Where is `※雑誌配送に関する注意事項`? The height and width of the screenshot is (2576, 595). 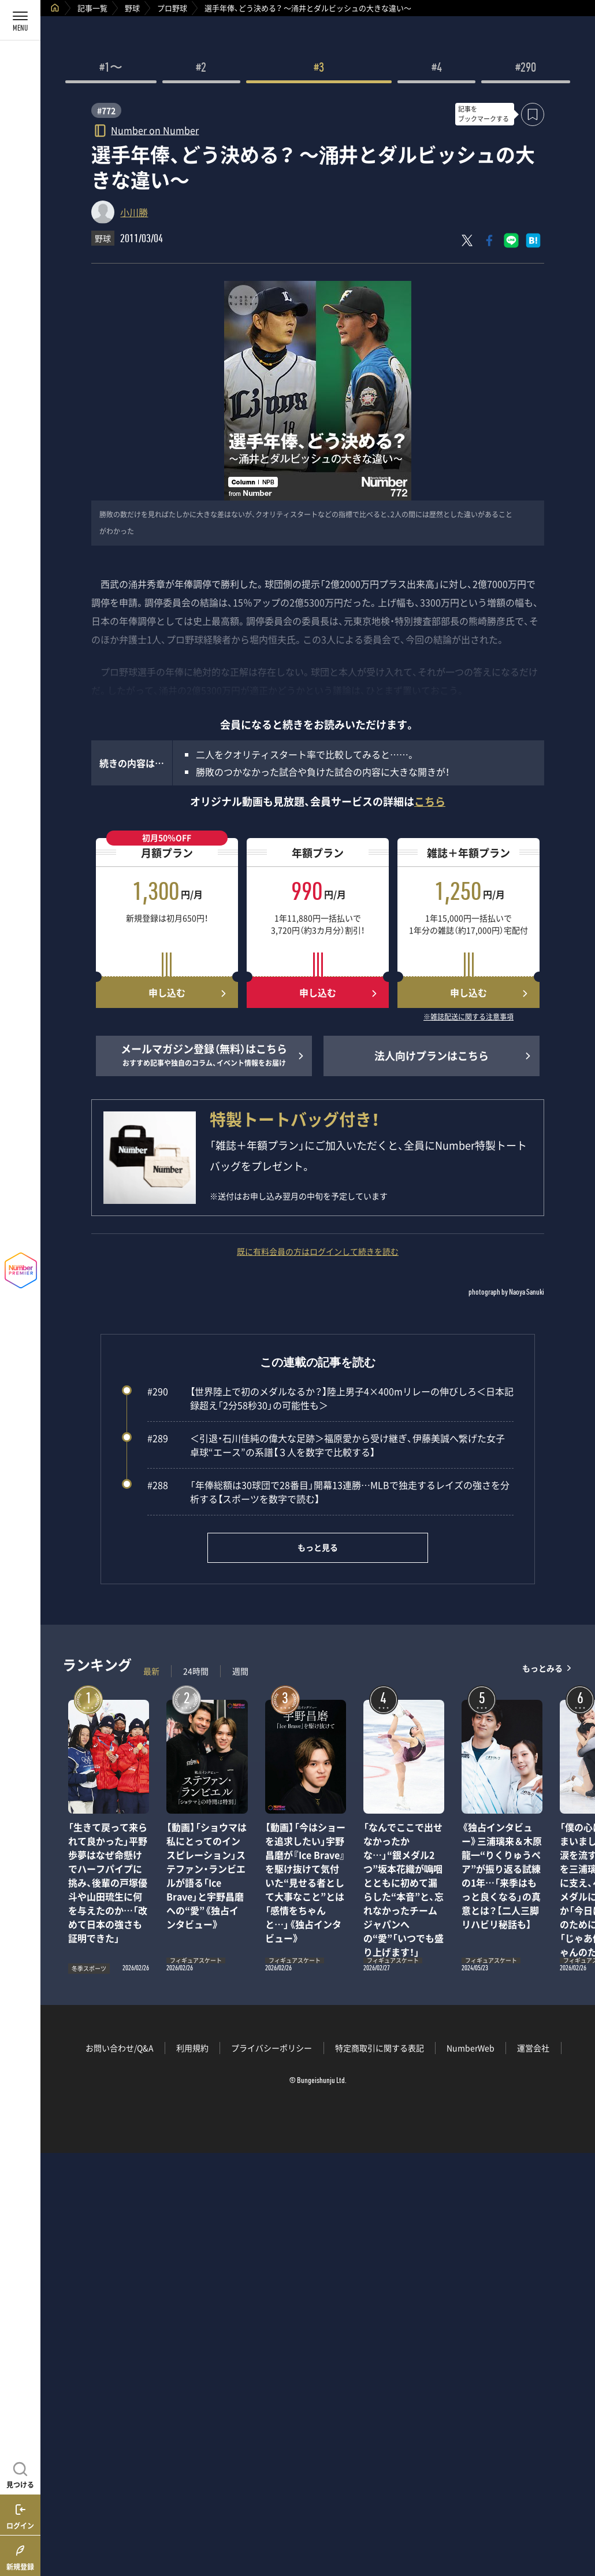 ※雑誌配送に関する注意事項 is located at coordinates (468, 1017).